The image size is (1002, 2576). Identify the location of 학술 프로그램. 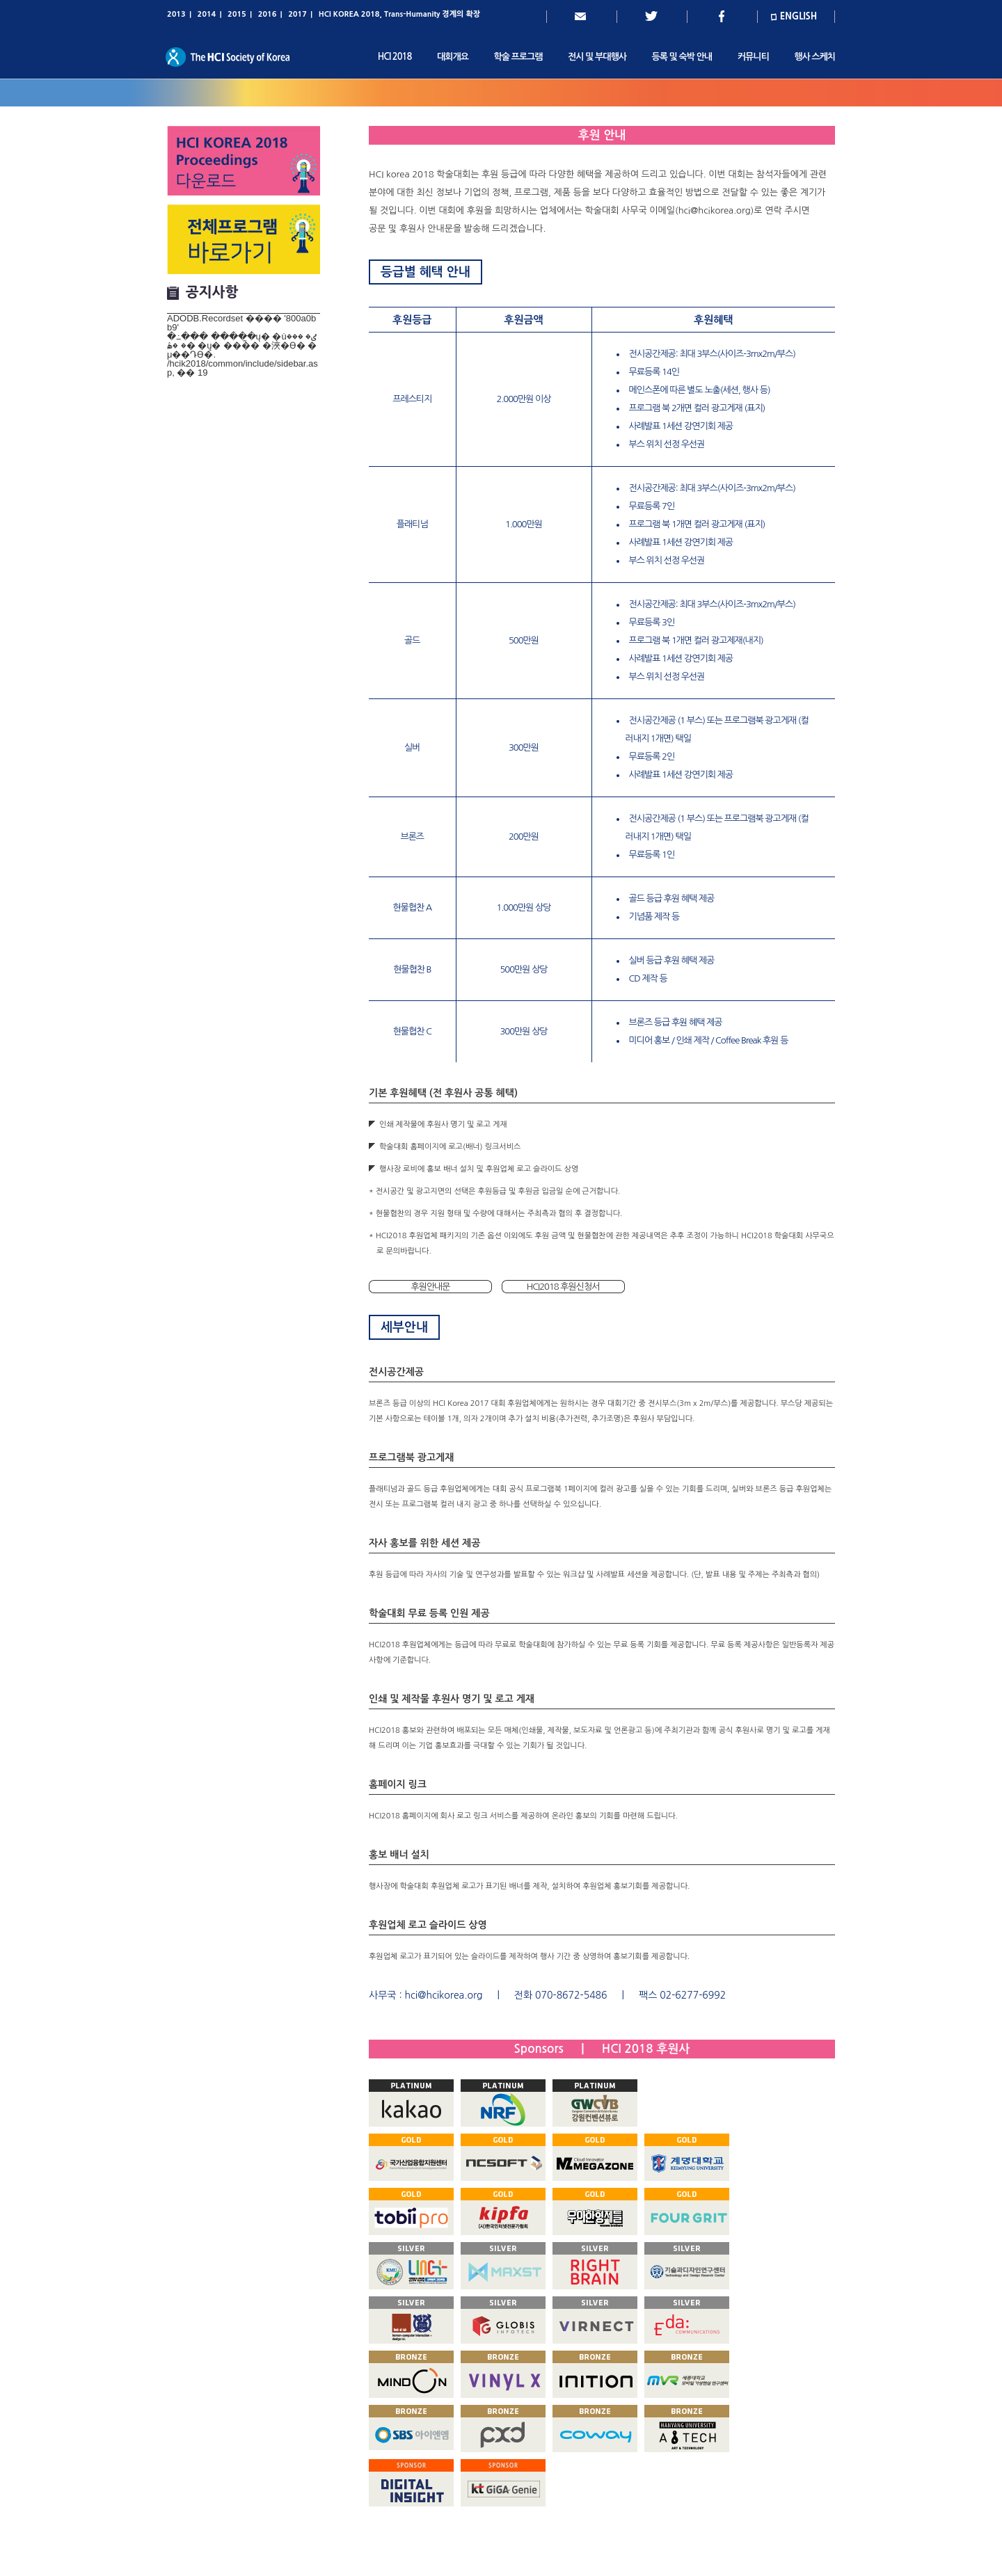
(518, 56).